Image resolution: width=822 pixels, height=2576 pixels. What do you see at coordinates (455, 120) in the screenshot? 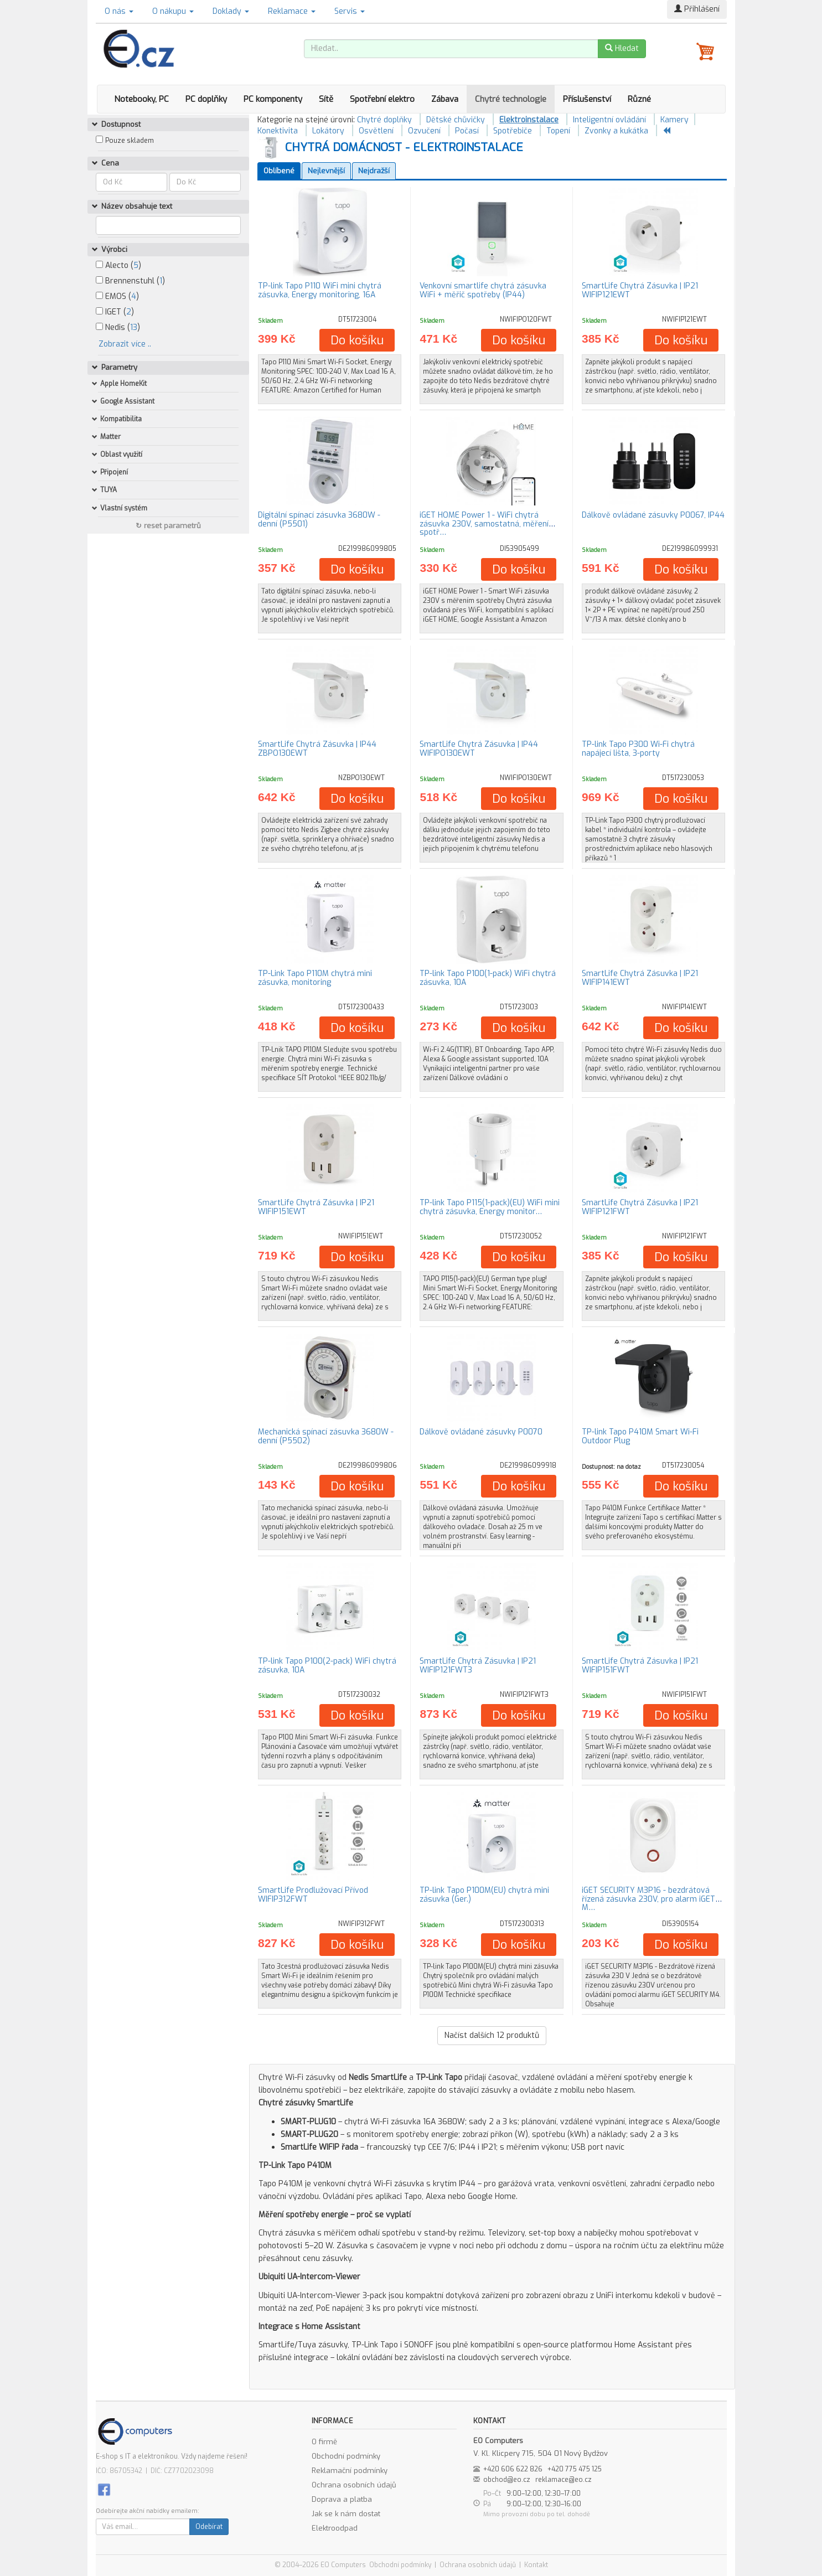
I see `Dětské chůvičky` at bounding box center [455, 120].